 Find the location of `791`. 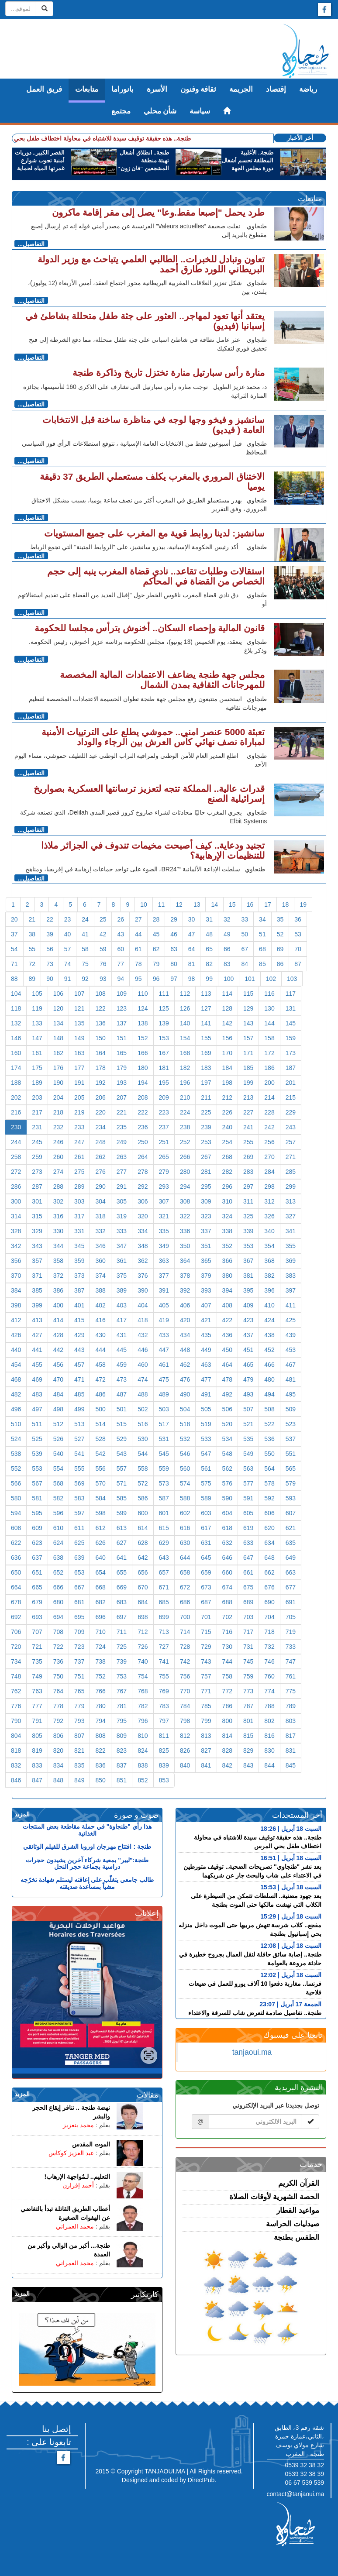

791 is located at coordinates (37, 1720).